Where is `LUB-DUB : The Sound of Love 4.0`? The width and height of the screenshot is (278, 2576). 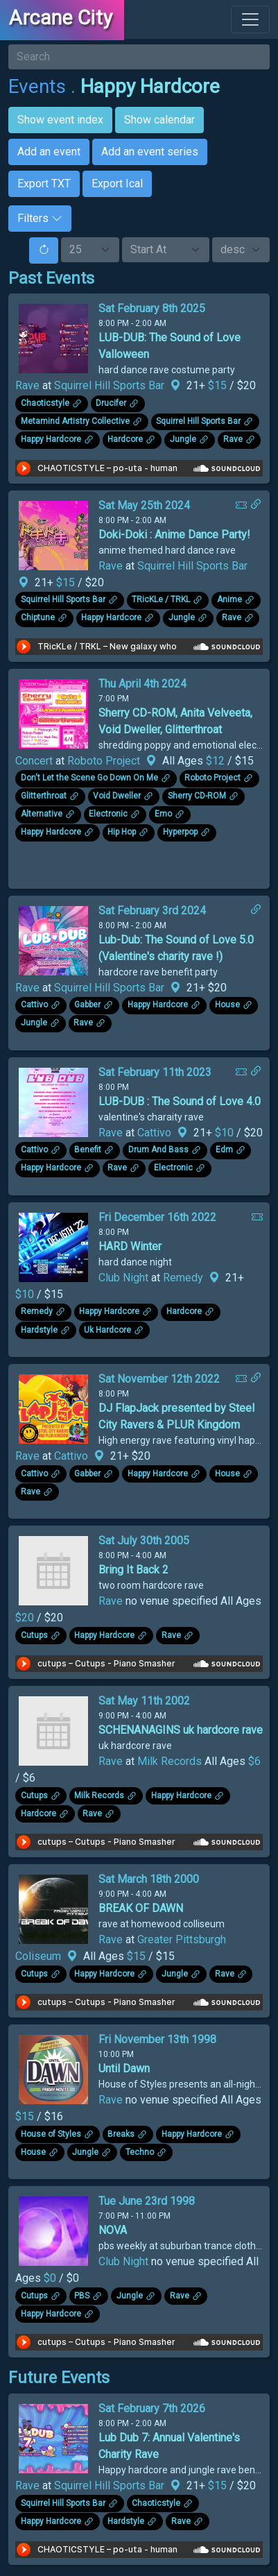
LUB-DUB : The Sound of Love 4.0 is located at coordinates (179, 1101).